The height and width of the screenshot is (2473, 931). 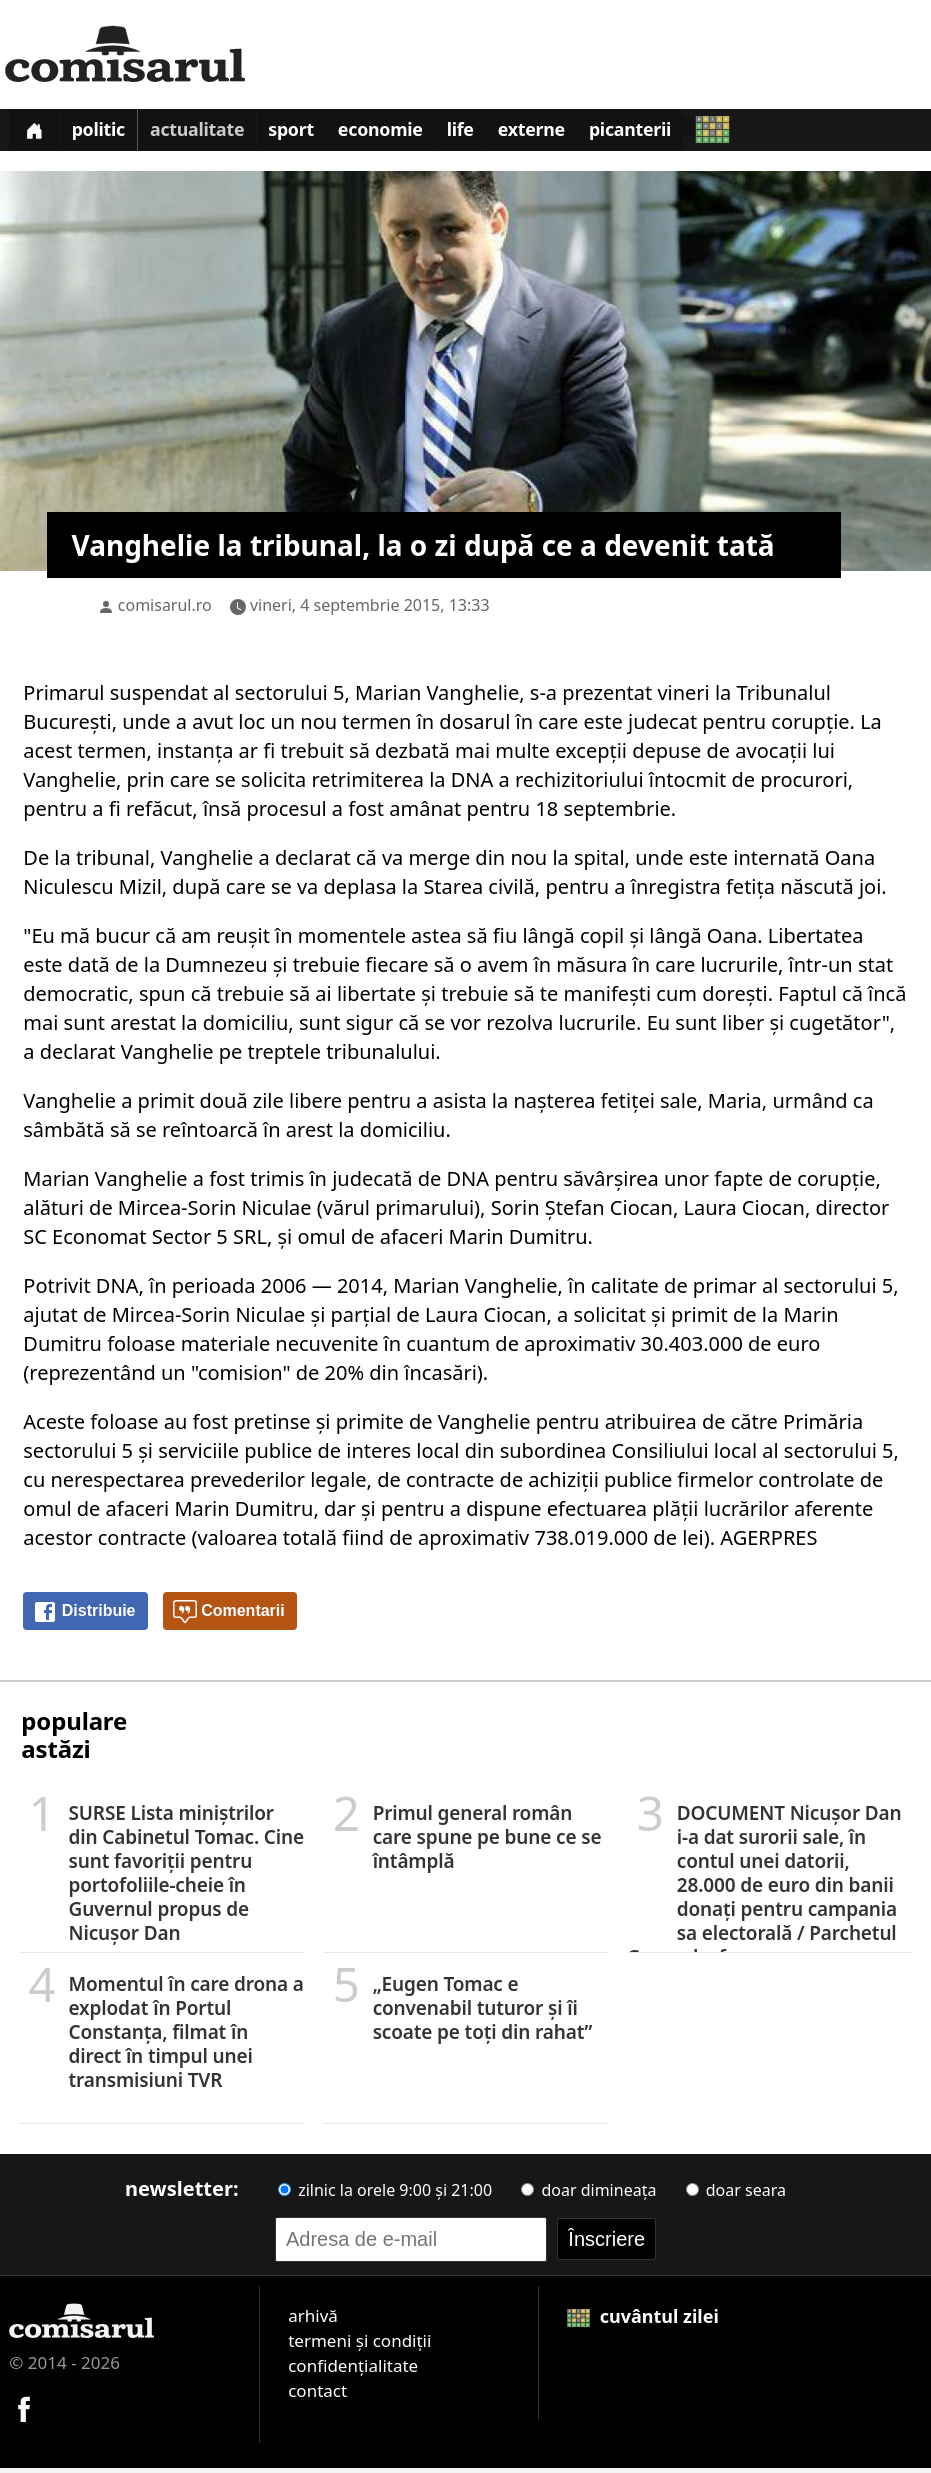 I want to click on contact, so click(x=317, y=2395).